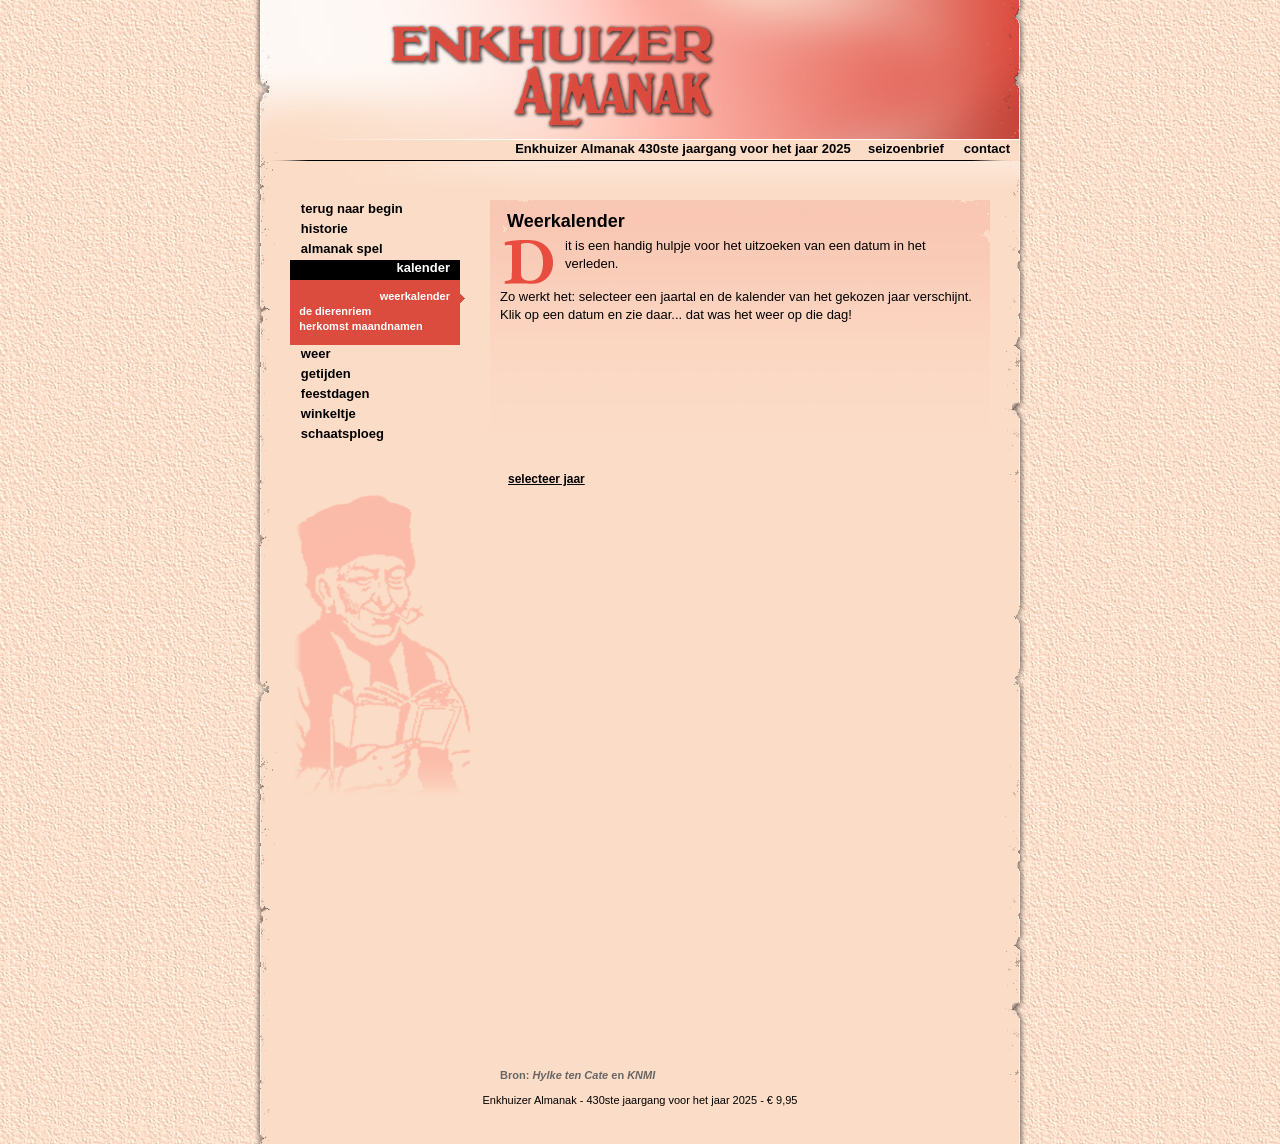 This screenshot has width=1280, height=1144. I want to click on schaatsploeg, so click(337, 433).